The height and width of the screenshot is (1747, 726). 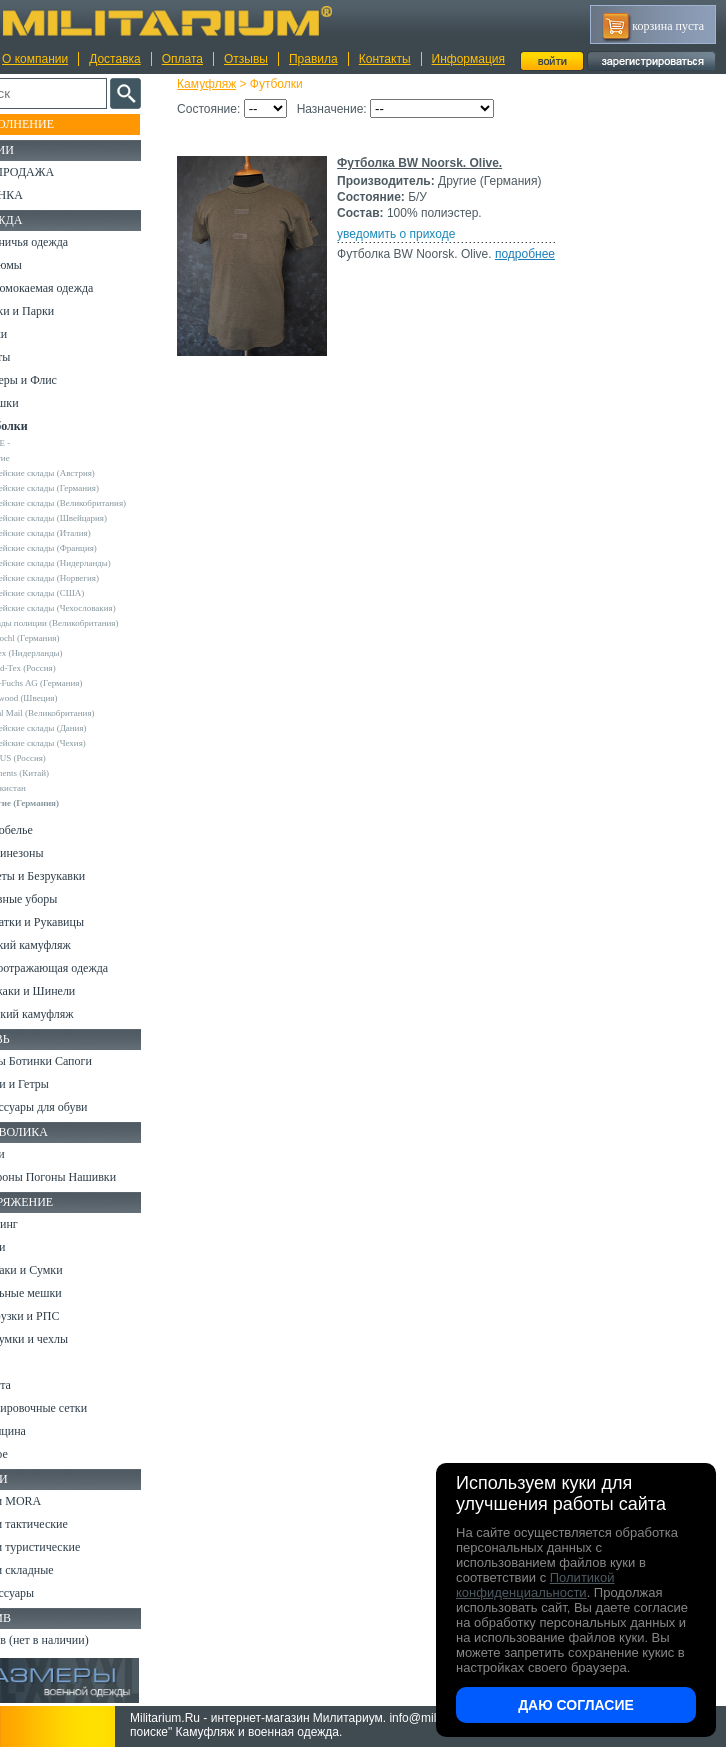 I want to click on Медицина, so click(x=40, y=1431).